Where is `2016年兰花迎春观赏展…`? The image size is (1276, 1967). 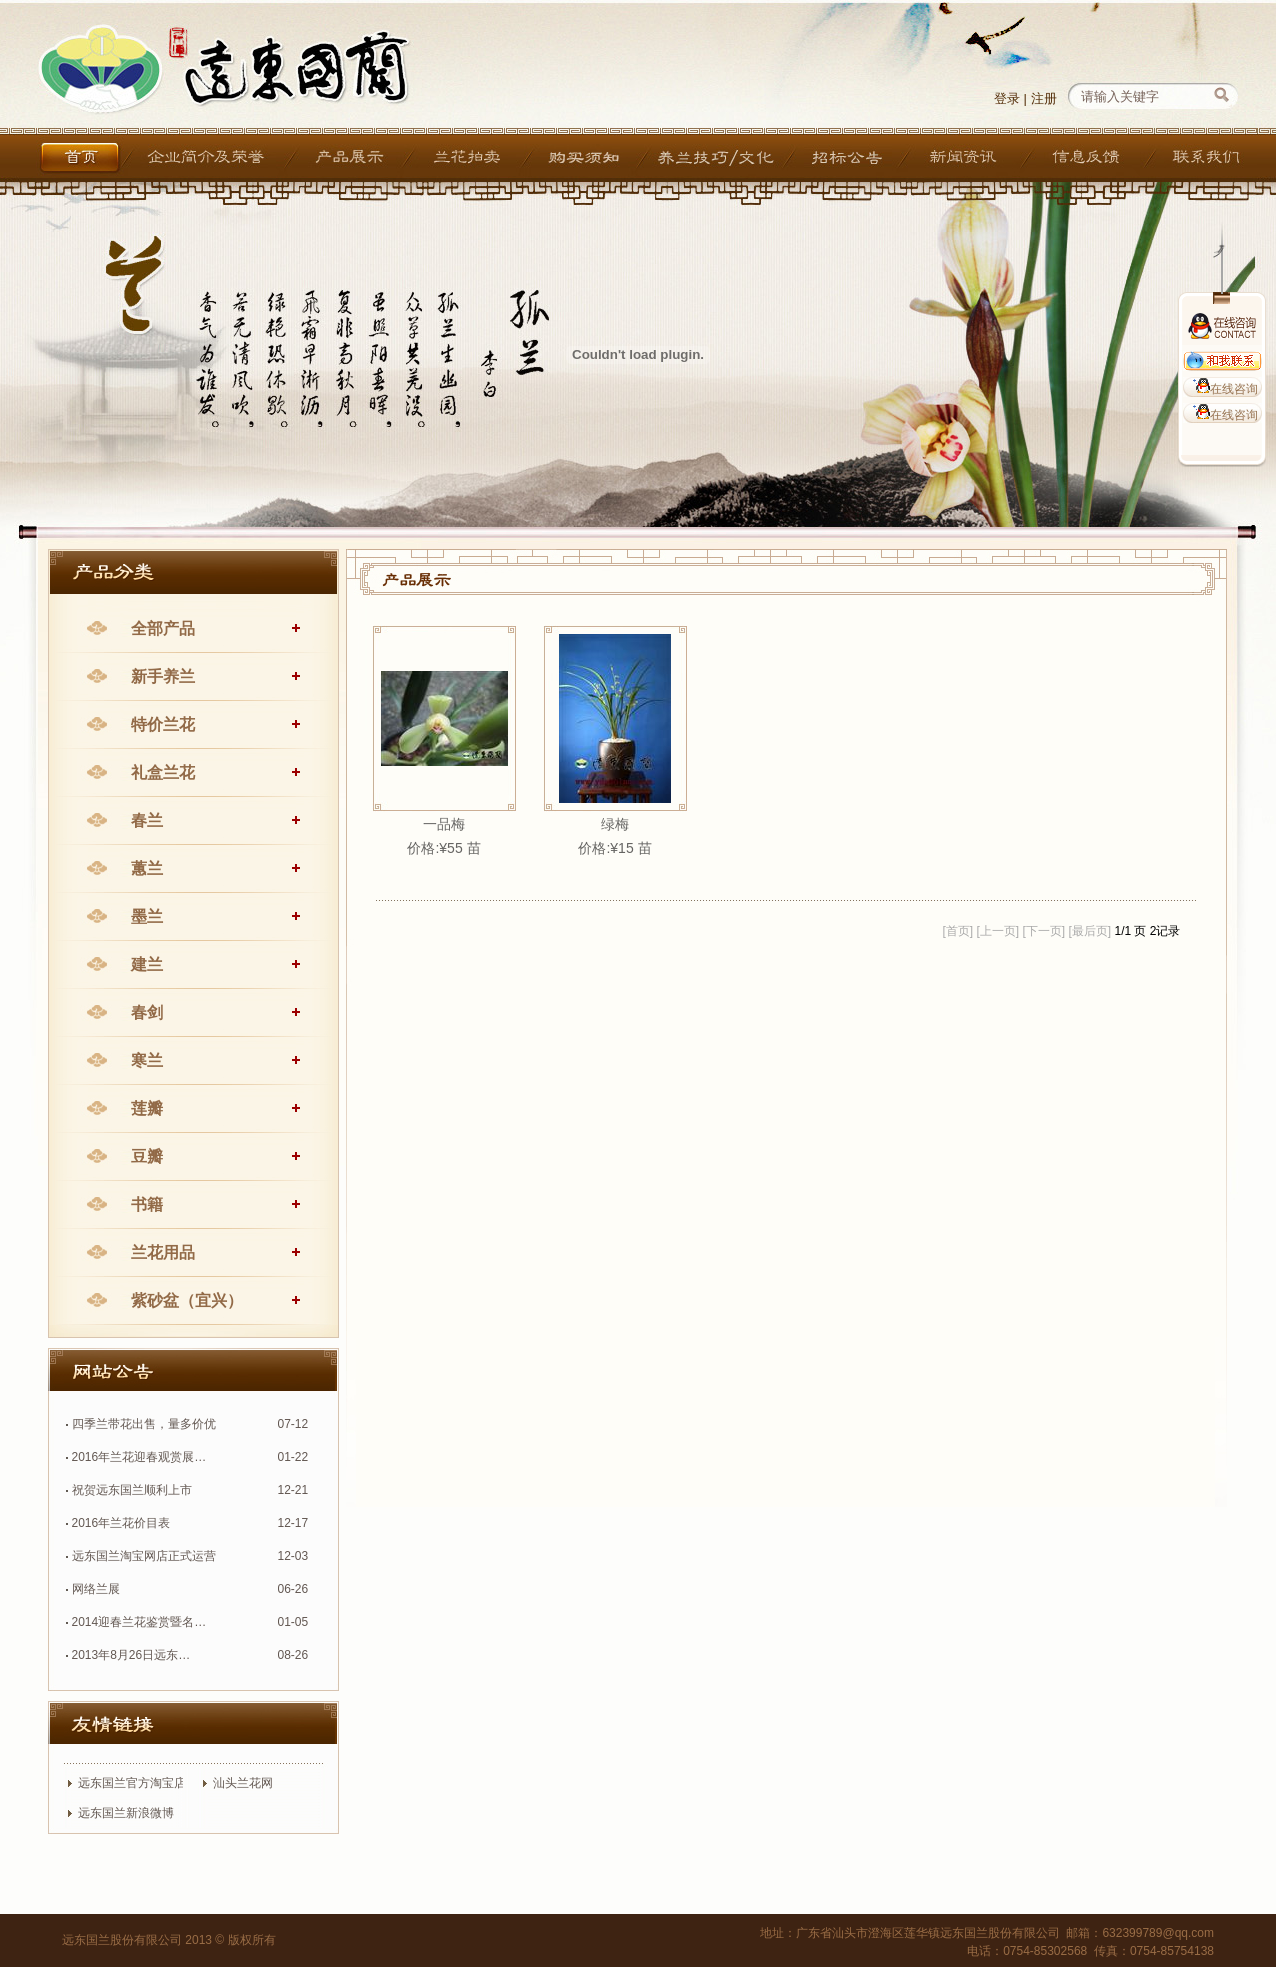 2016年兰花迎春观赏展… is located at coordinates (139, 1457).